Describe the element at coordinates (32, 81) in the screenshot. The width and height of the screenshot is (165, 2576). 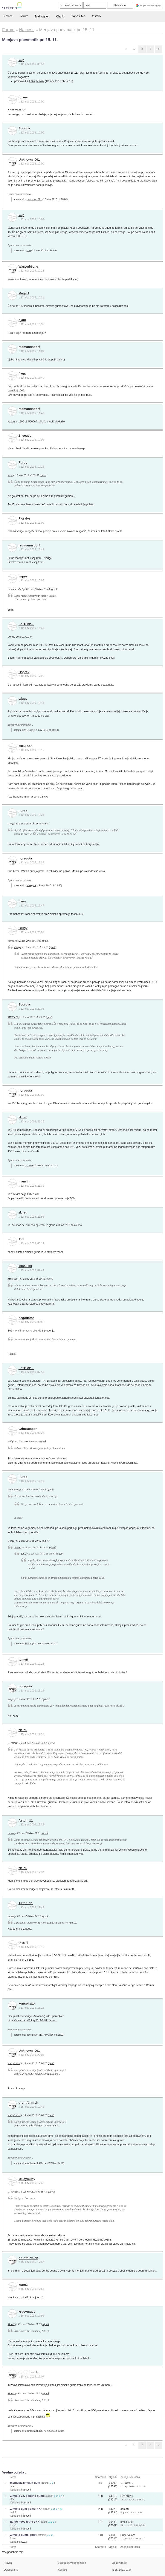
I see `Loža` at that location.